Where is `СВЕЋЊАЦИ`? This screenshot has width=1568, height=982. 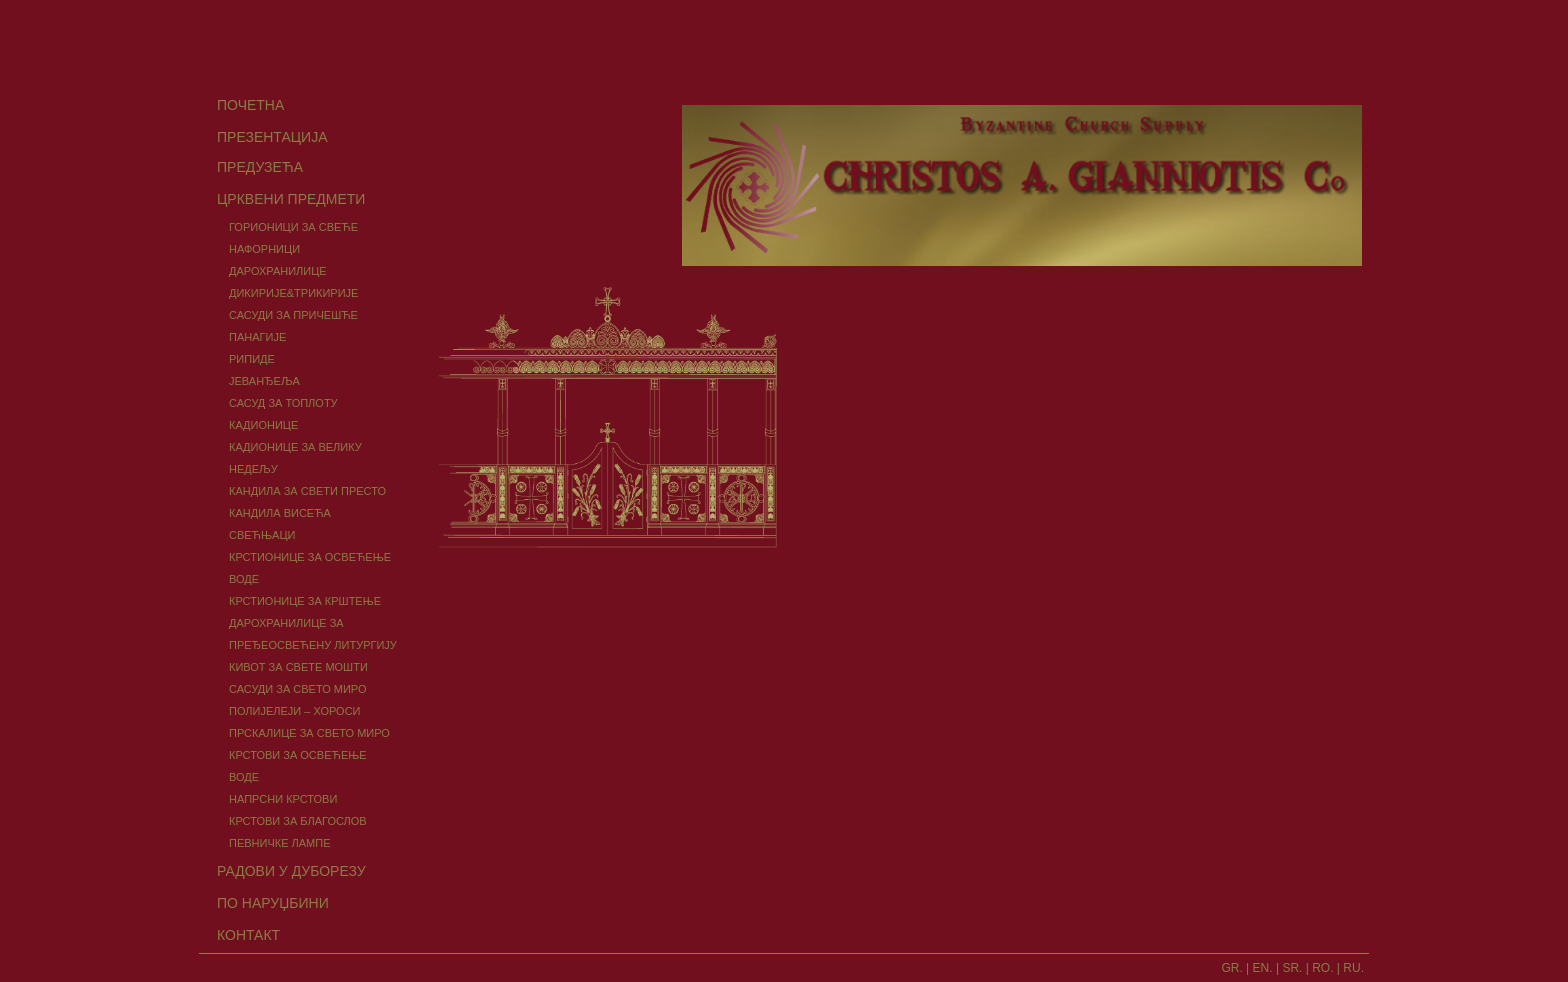
СВЕЋЊАЦИ is located at coordinates (262, 535).